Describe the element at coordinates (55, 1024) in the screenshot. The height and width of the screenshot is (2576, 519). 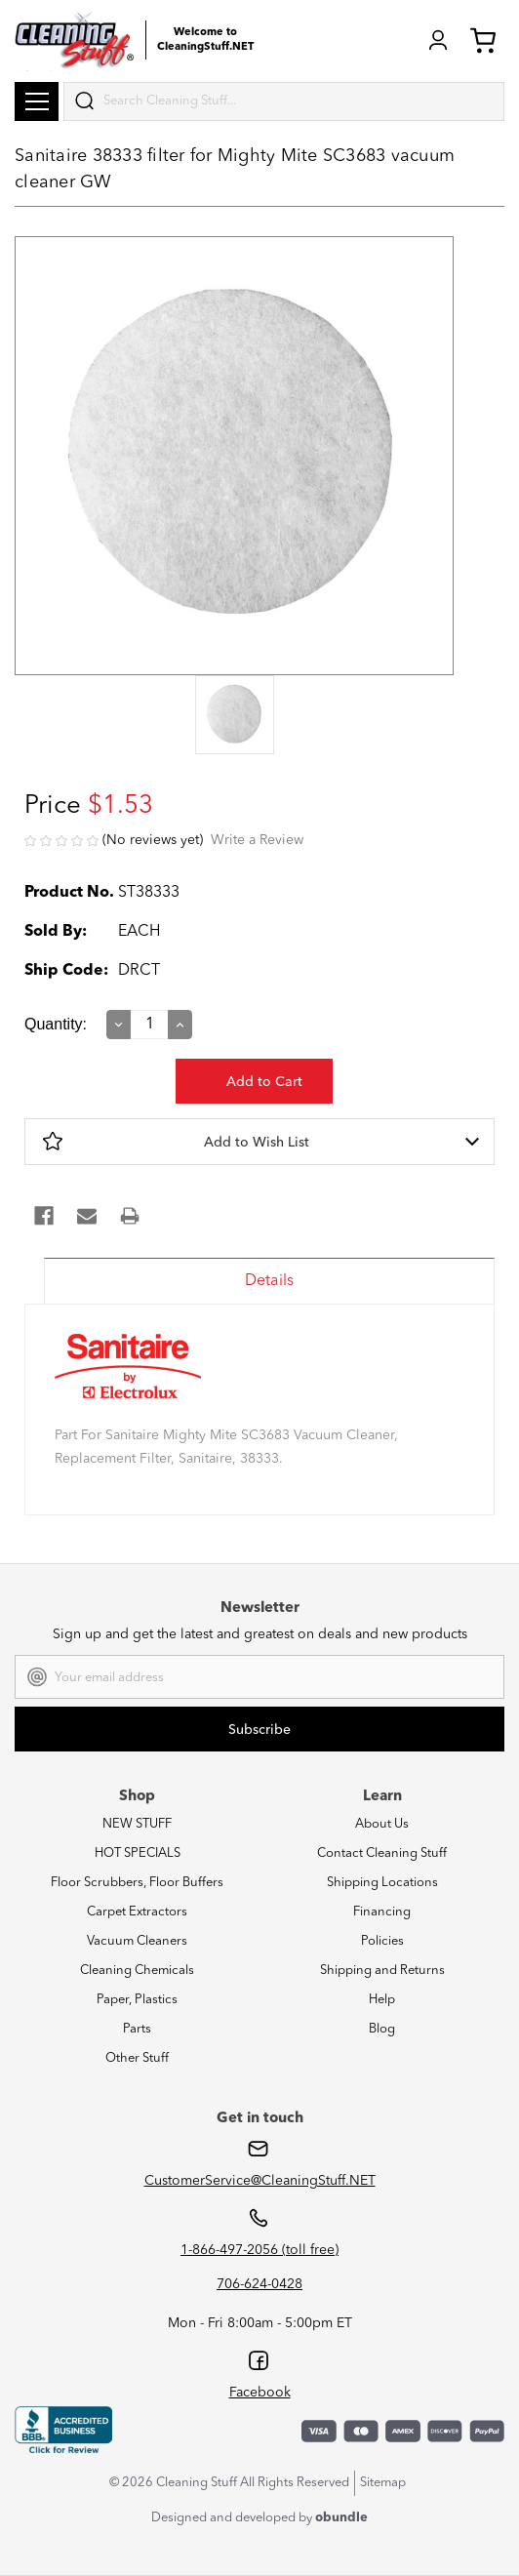
I see `Quantity:` at that location.